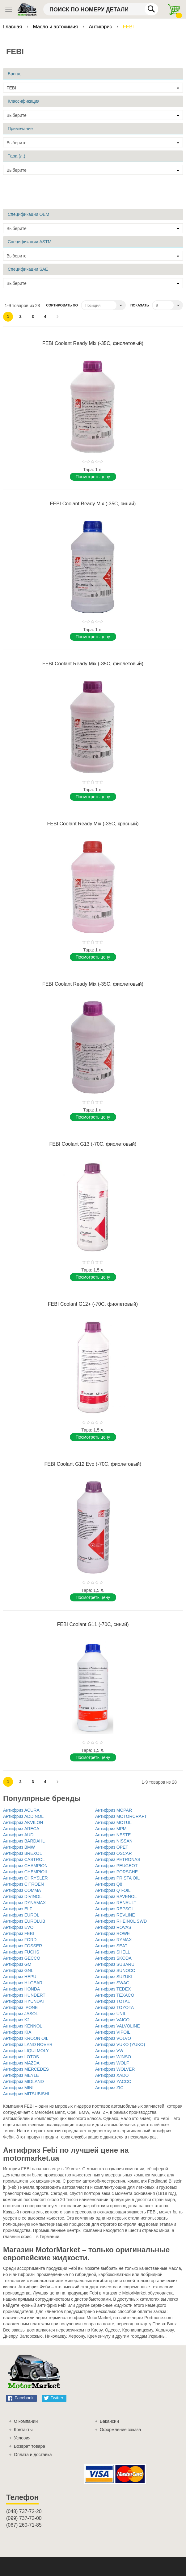 This screenshot has height=2576, width=186. Describe the element at coordinates (112, 1951) in the screenshot. I see `Антифриз SHELL` at that location.